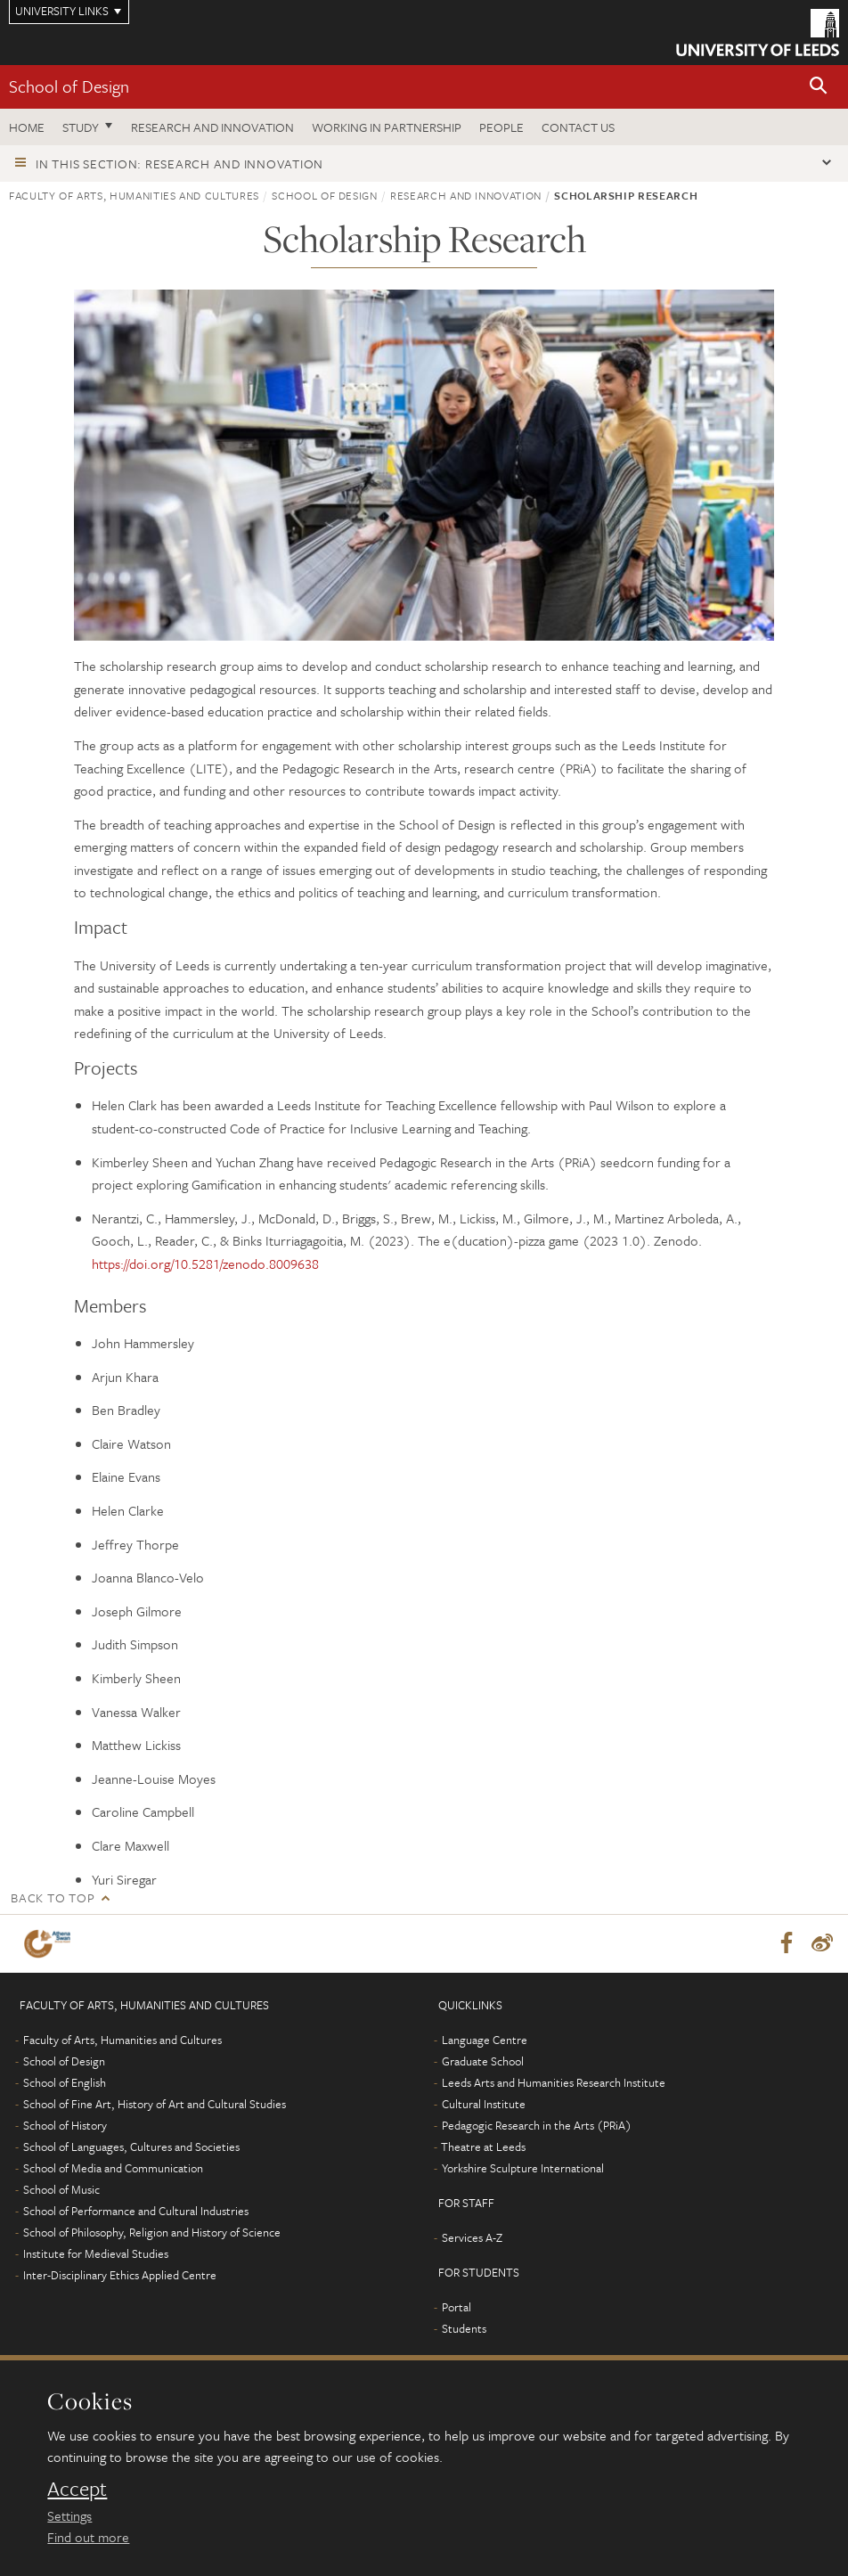  What do you see at coordinates (179, 163) in the screenshot?
I see `In this section: Research and innovation` at bounding box center [179, 163].